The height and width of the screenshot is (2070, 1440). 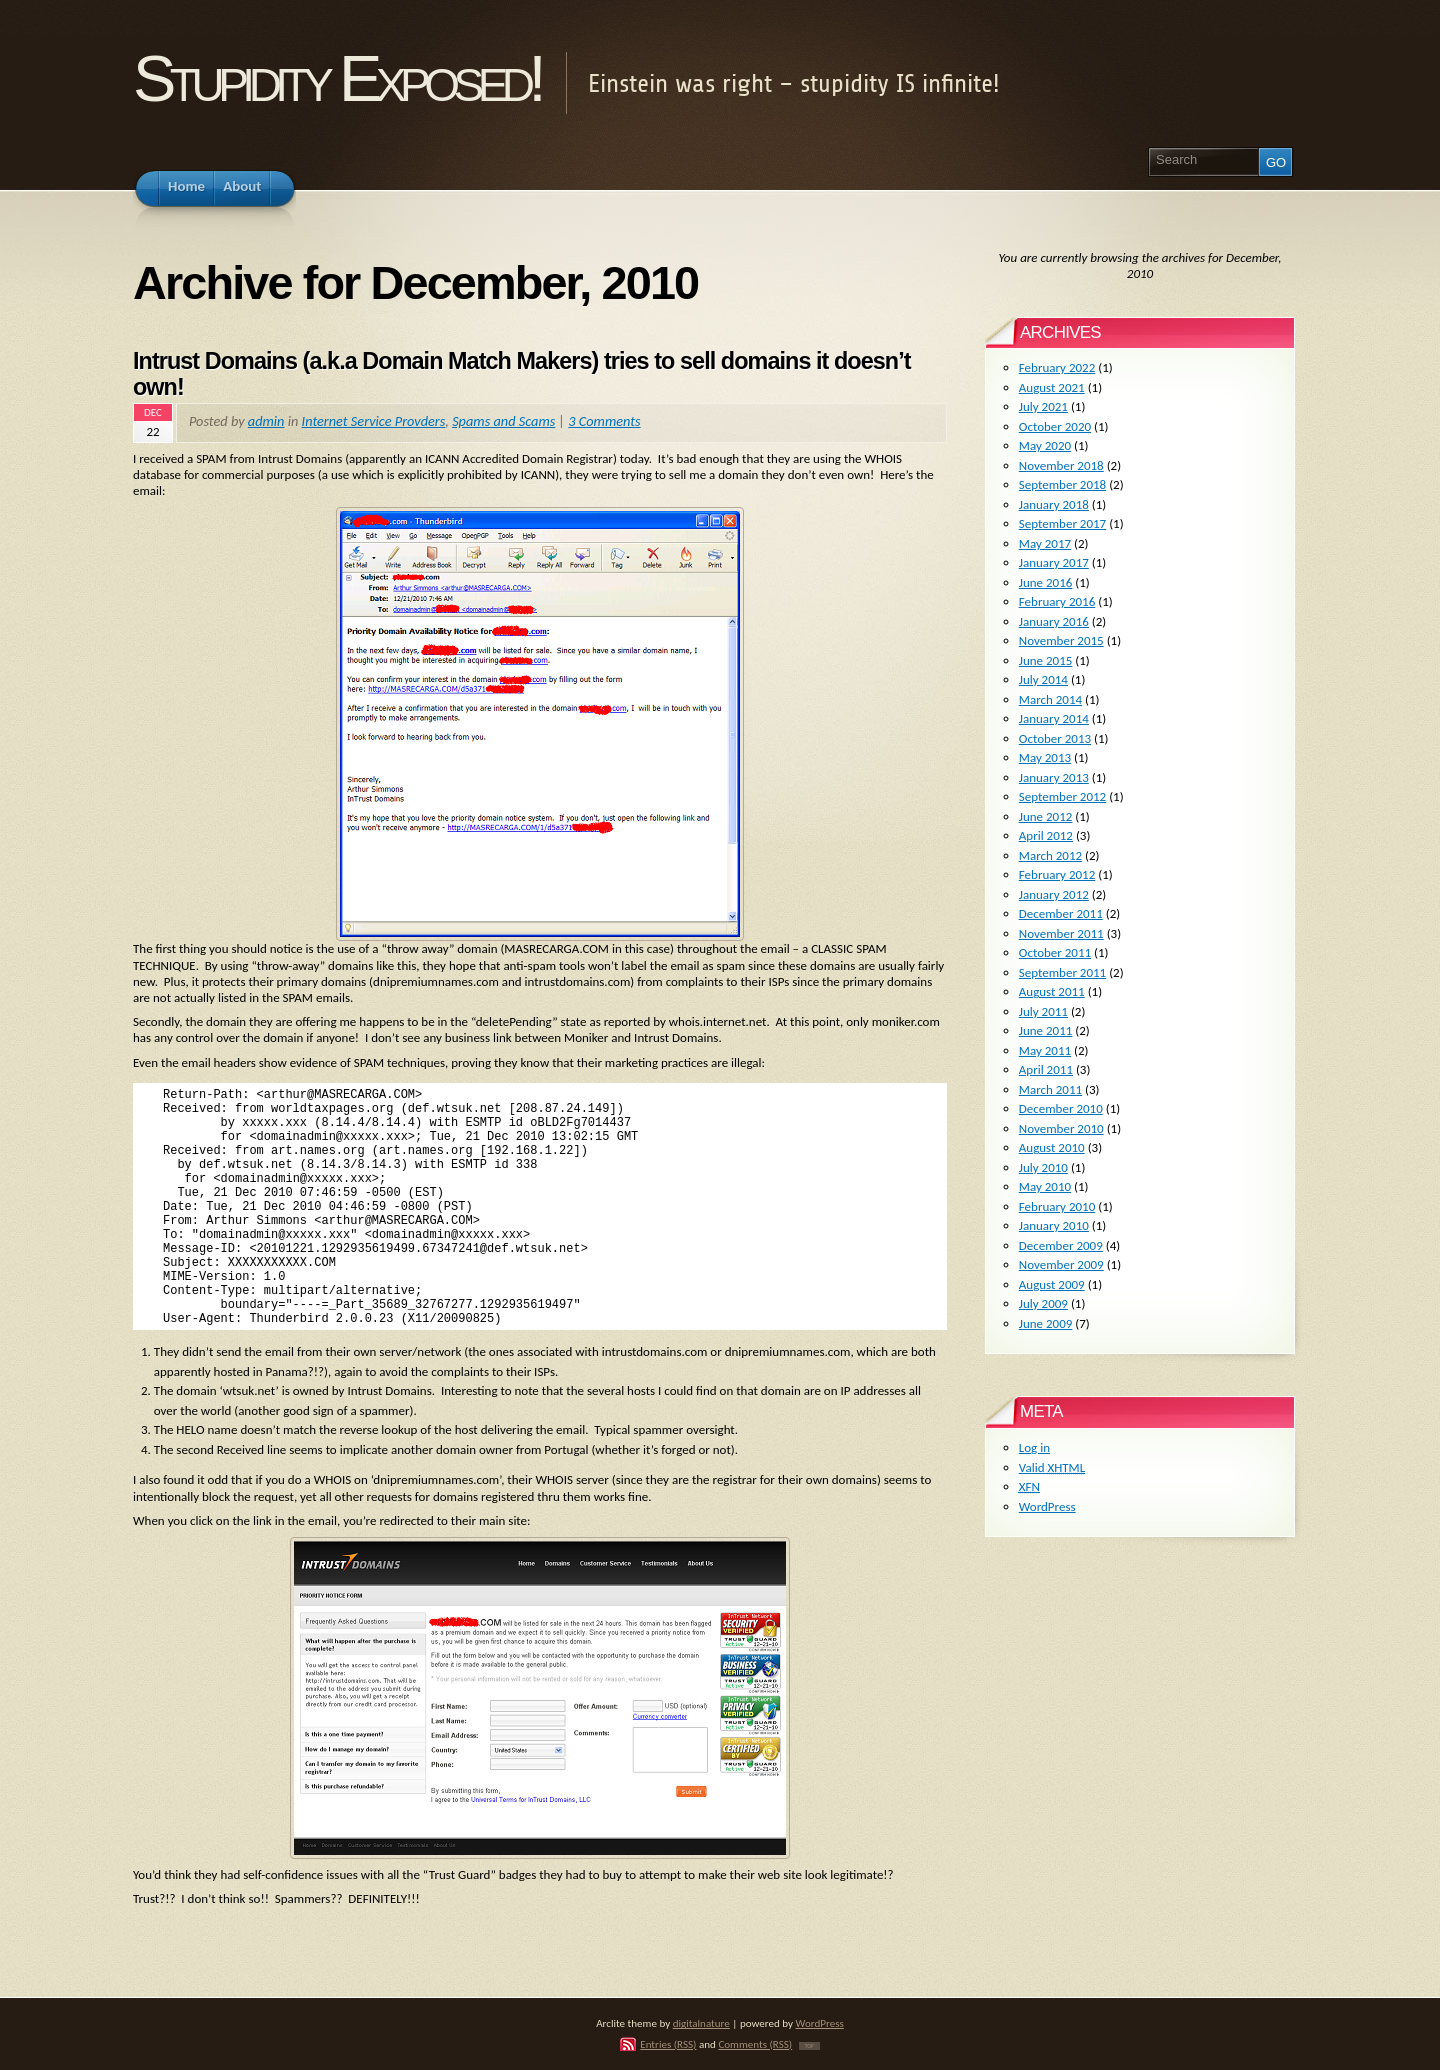 I want to click on April 2011, so click(x=1046, y=1069).